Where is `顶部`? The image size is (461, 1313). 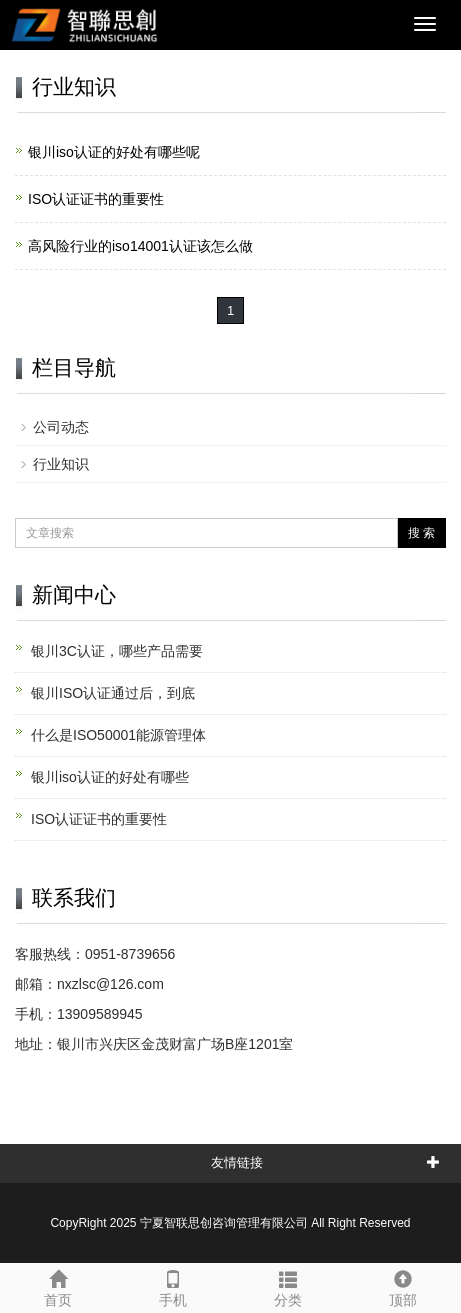
顶部 is located at coordinates (403, 1286).